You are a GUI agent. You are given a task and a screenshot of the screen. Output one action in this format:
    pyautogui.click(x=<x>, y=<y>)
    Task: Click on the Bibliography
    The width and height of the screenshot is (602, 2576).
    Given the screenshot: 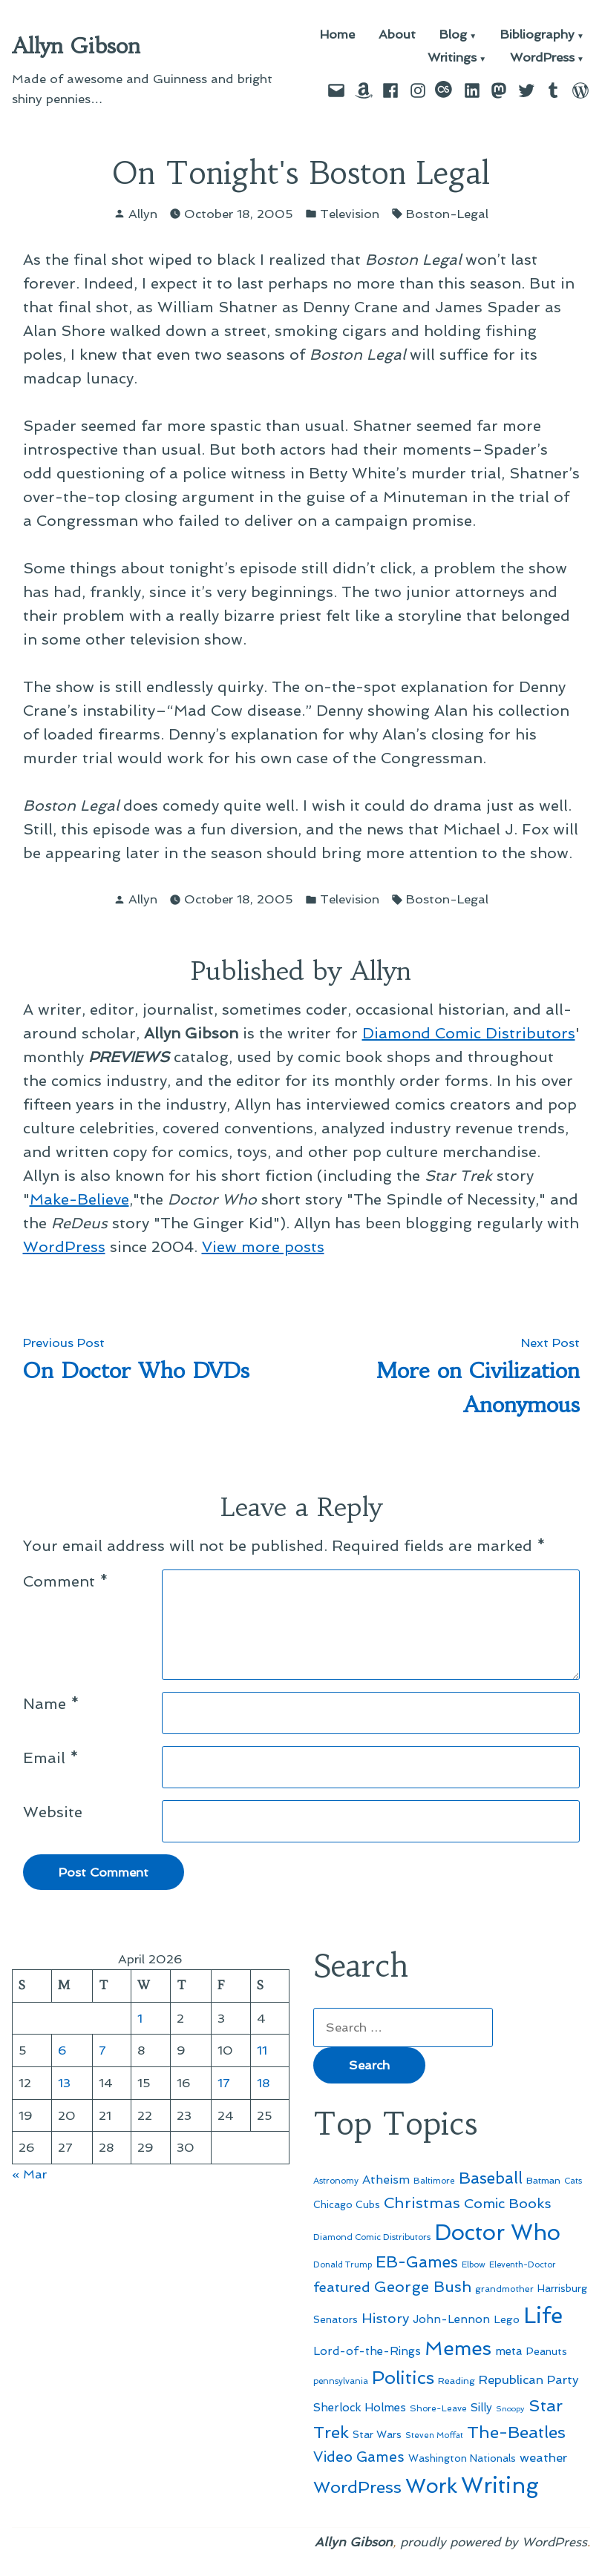 What is the action you would take?
    pyautogui.click(x=537, y=35)
    